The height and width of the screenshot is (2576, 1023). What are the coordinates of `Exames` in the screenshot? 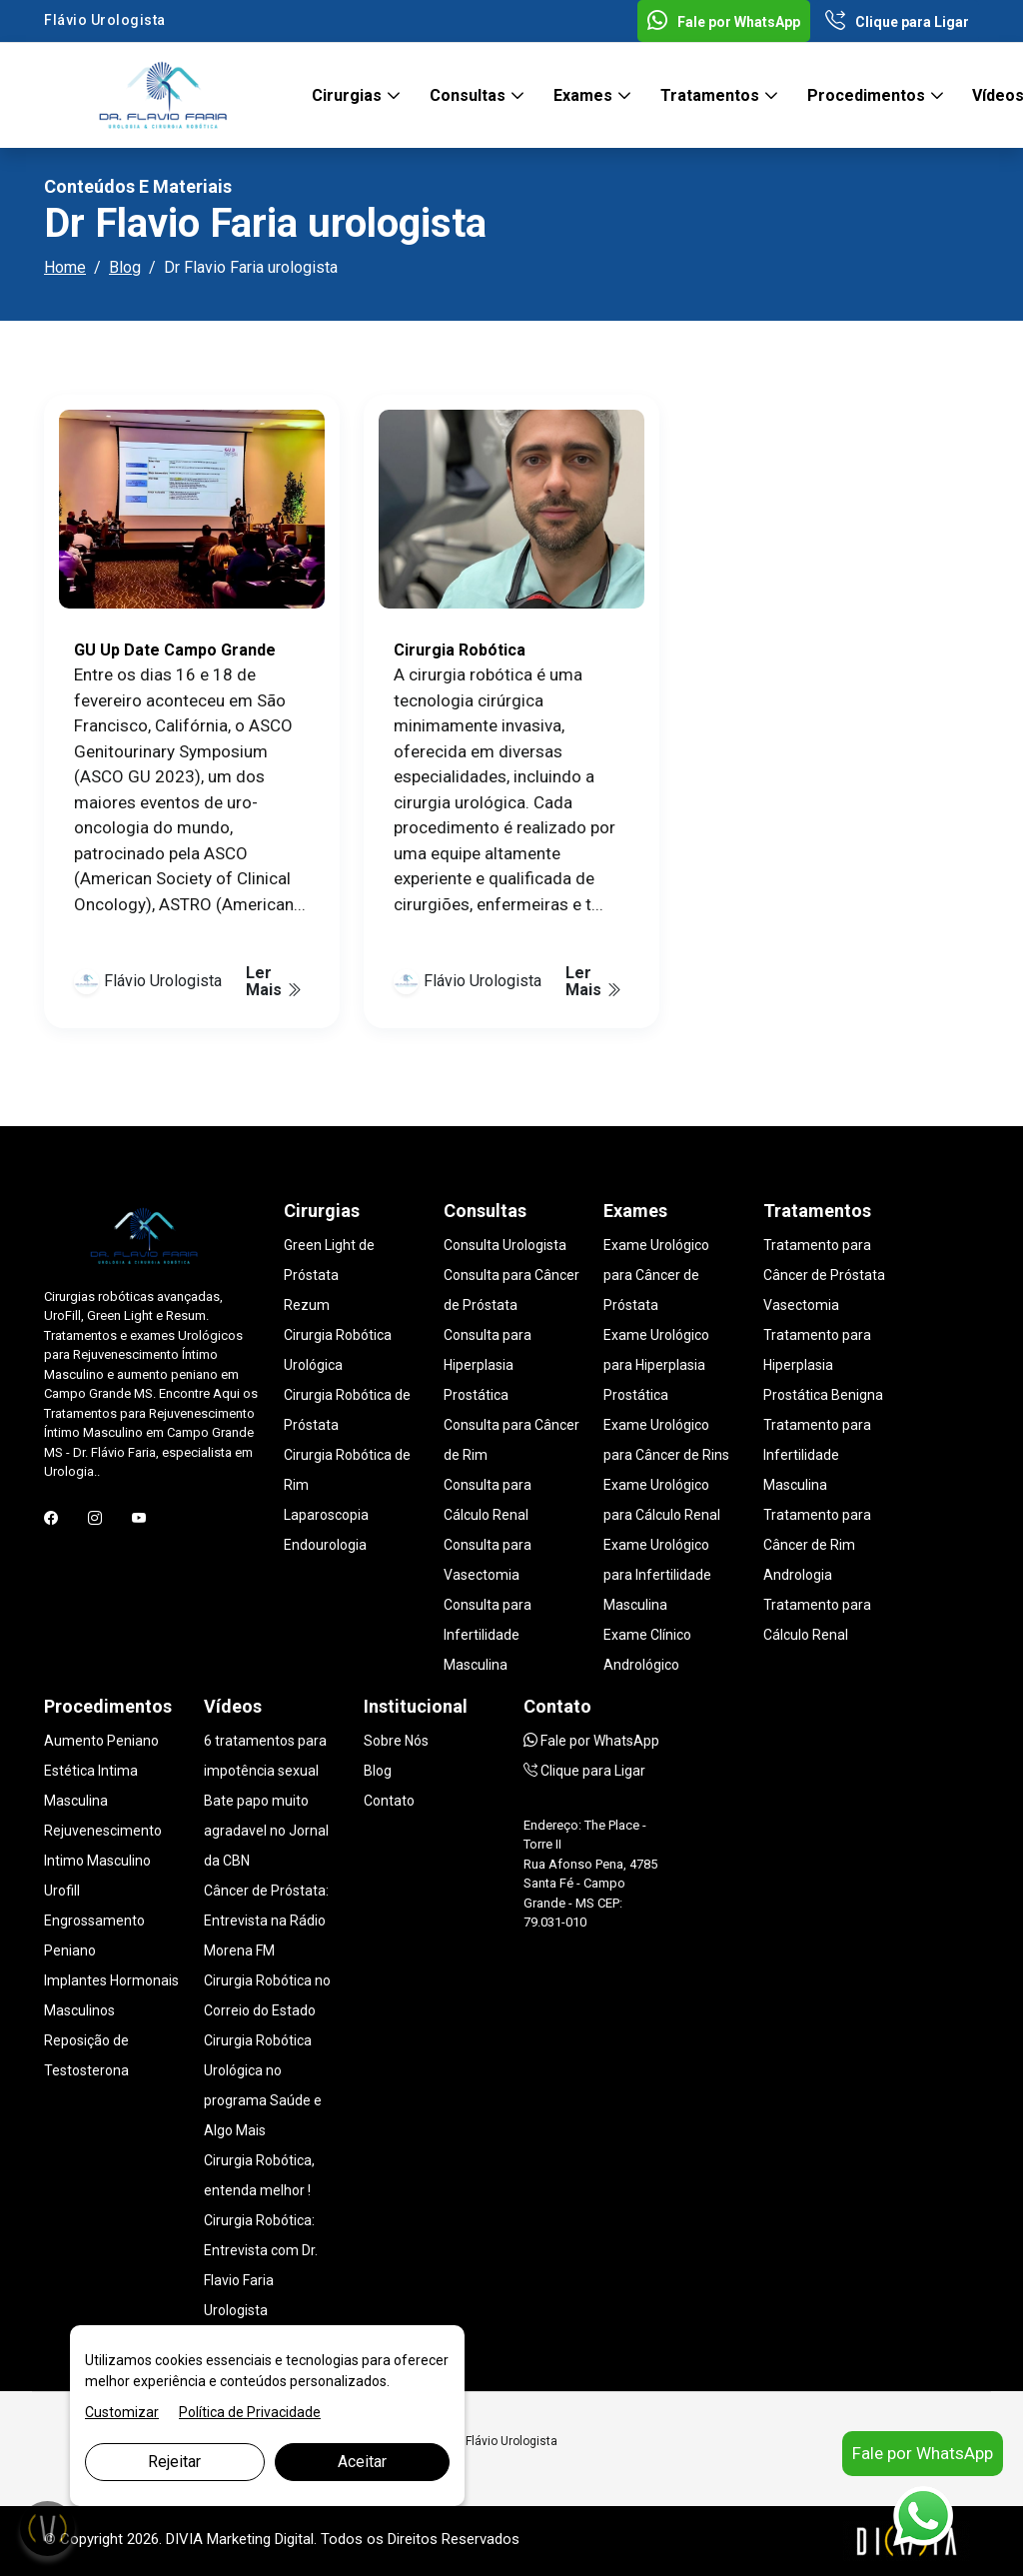 It's located at (584, 95).